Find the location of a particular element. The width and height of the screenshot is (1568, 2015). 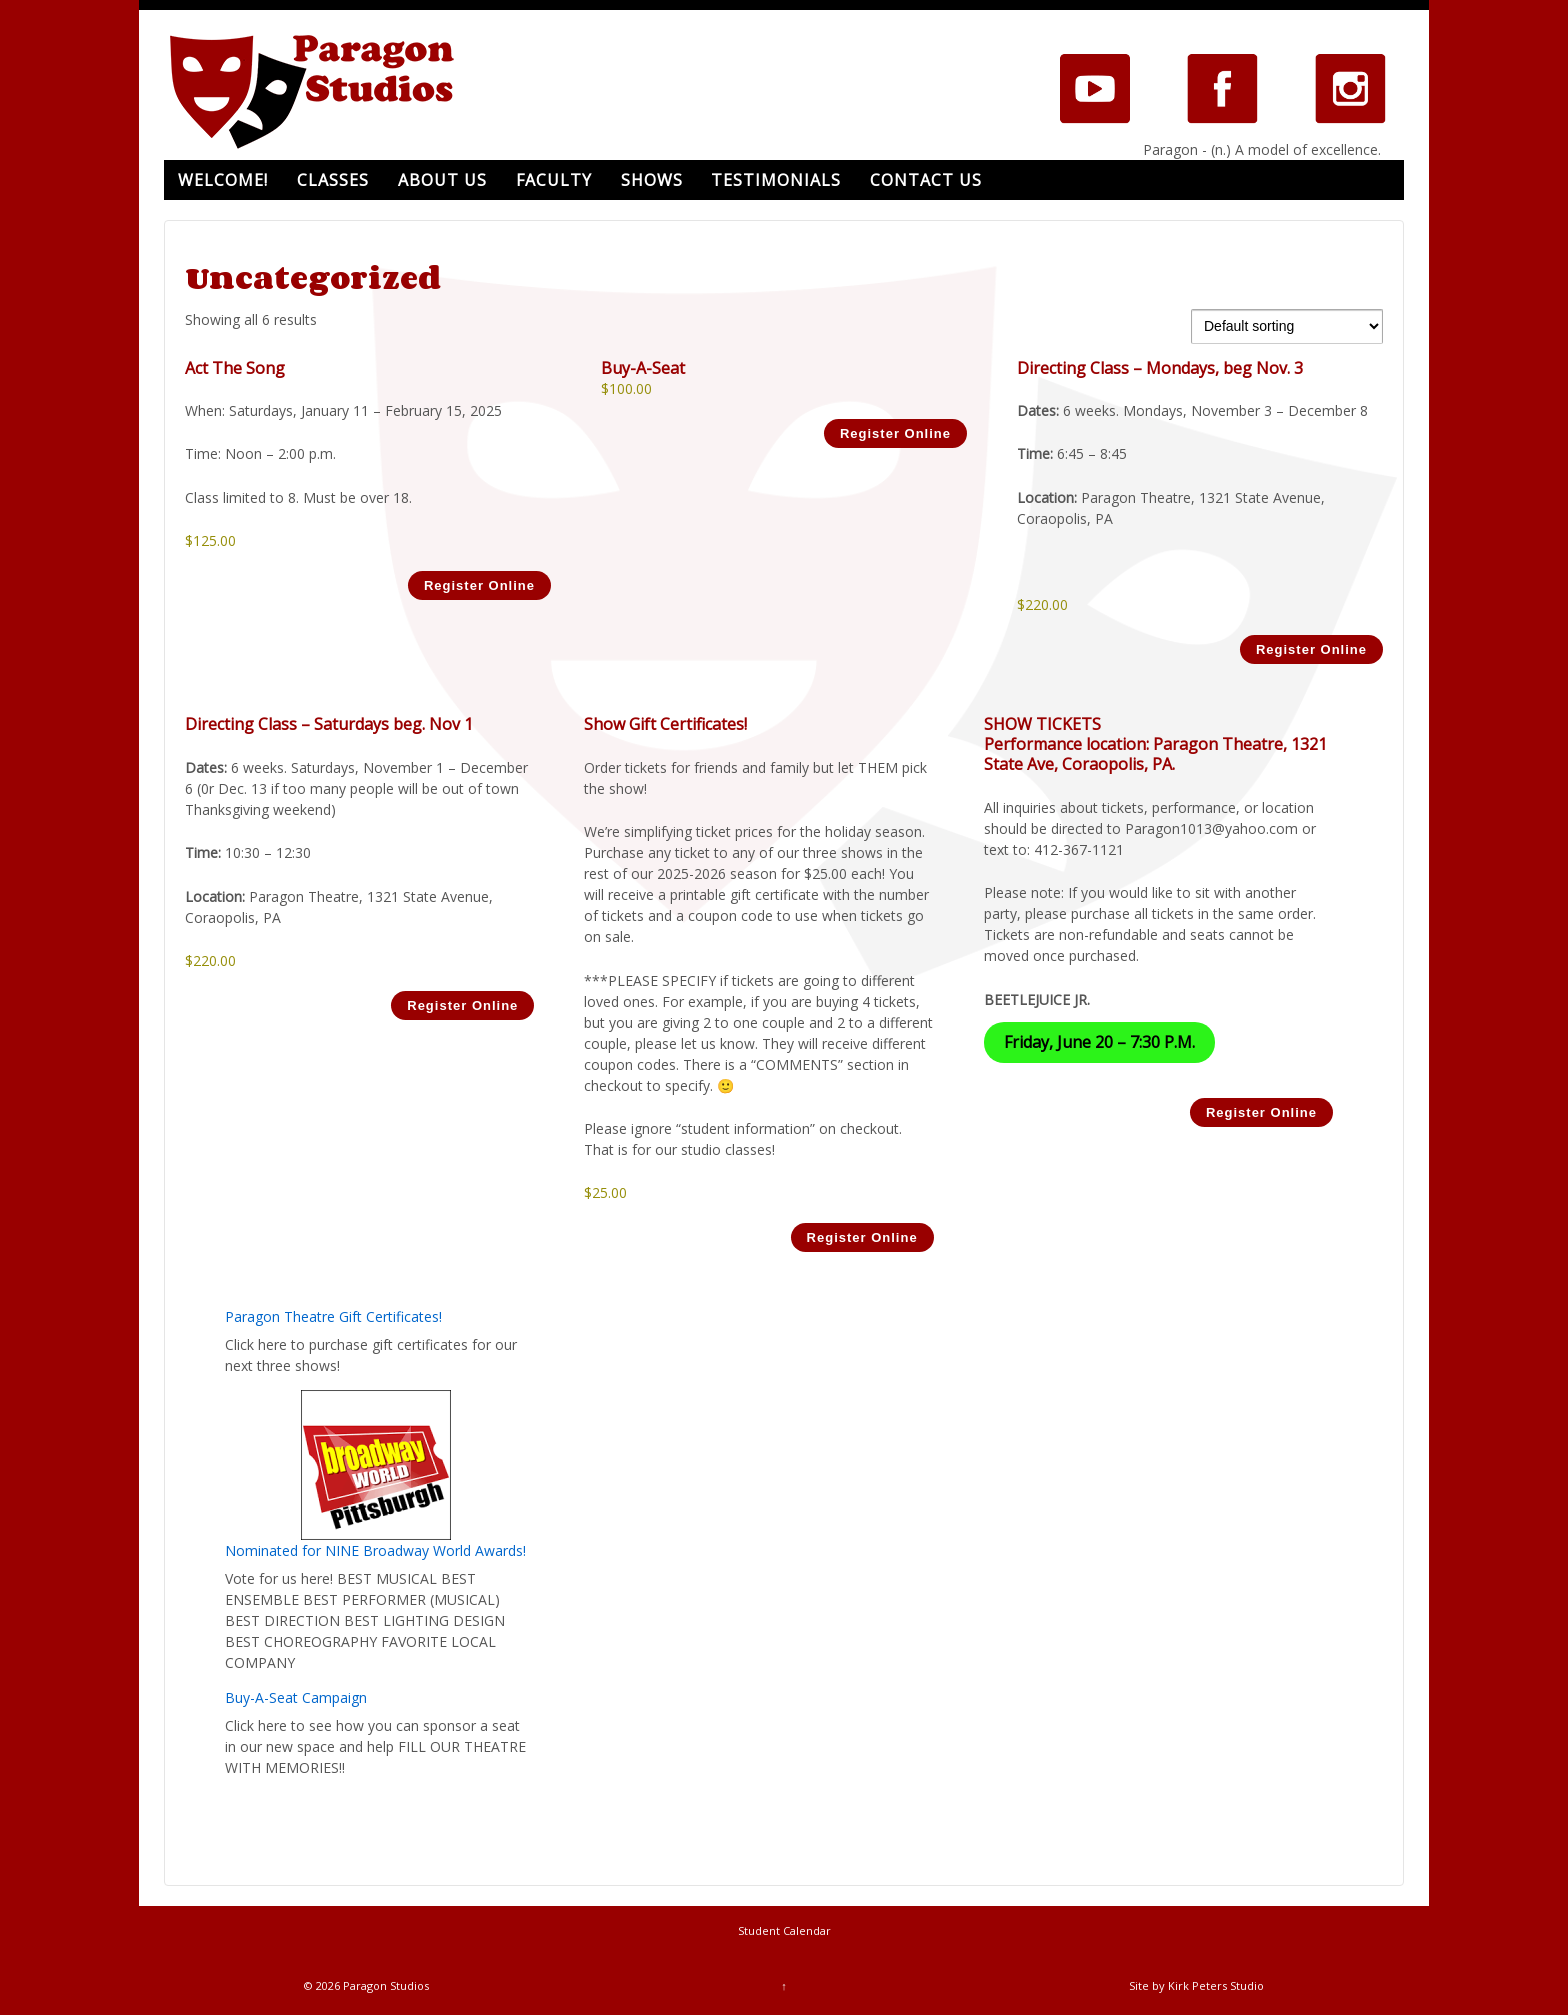

Site by Kirk Peters Studio is located at coordinates (1196, 1985).